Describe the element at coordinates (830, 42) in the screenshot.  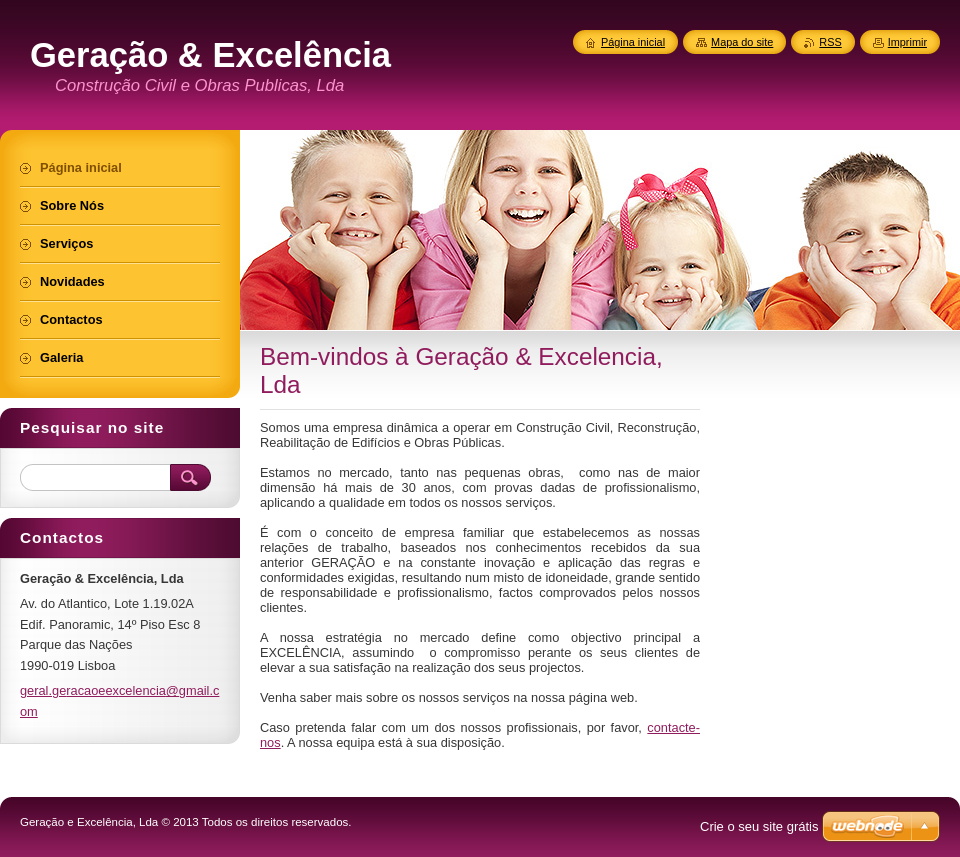
I see `RSS` at that location.